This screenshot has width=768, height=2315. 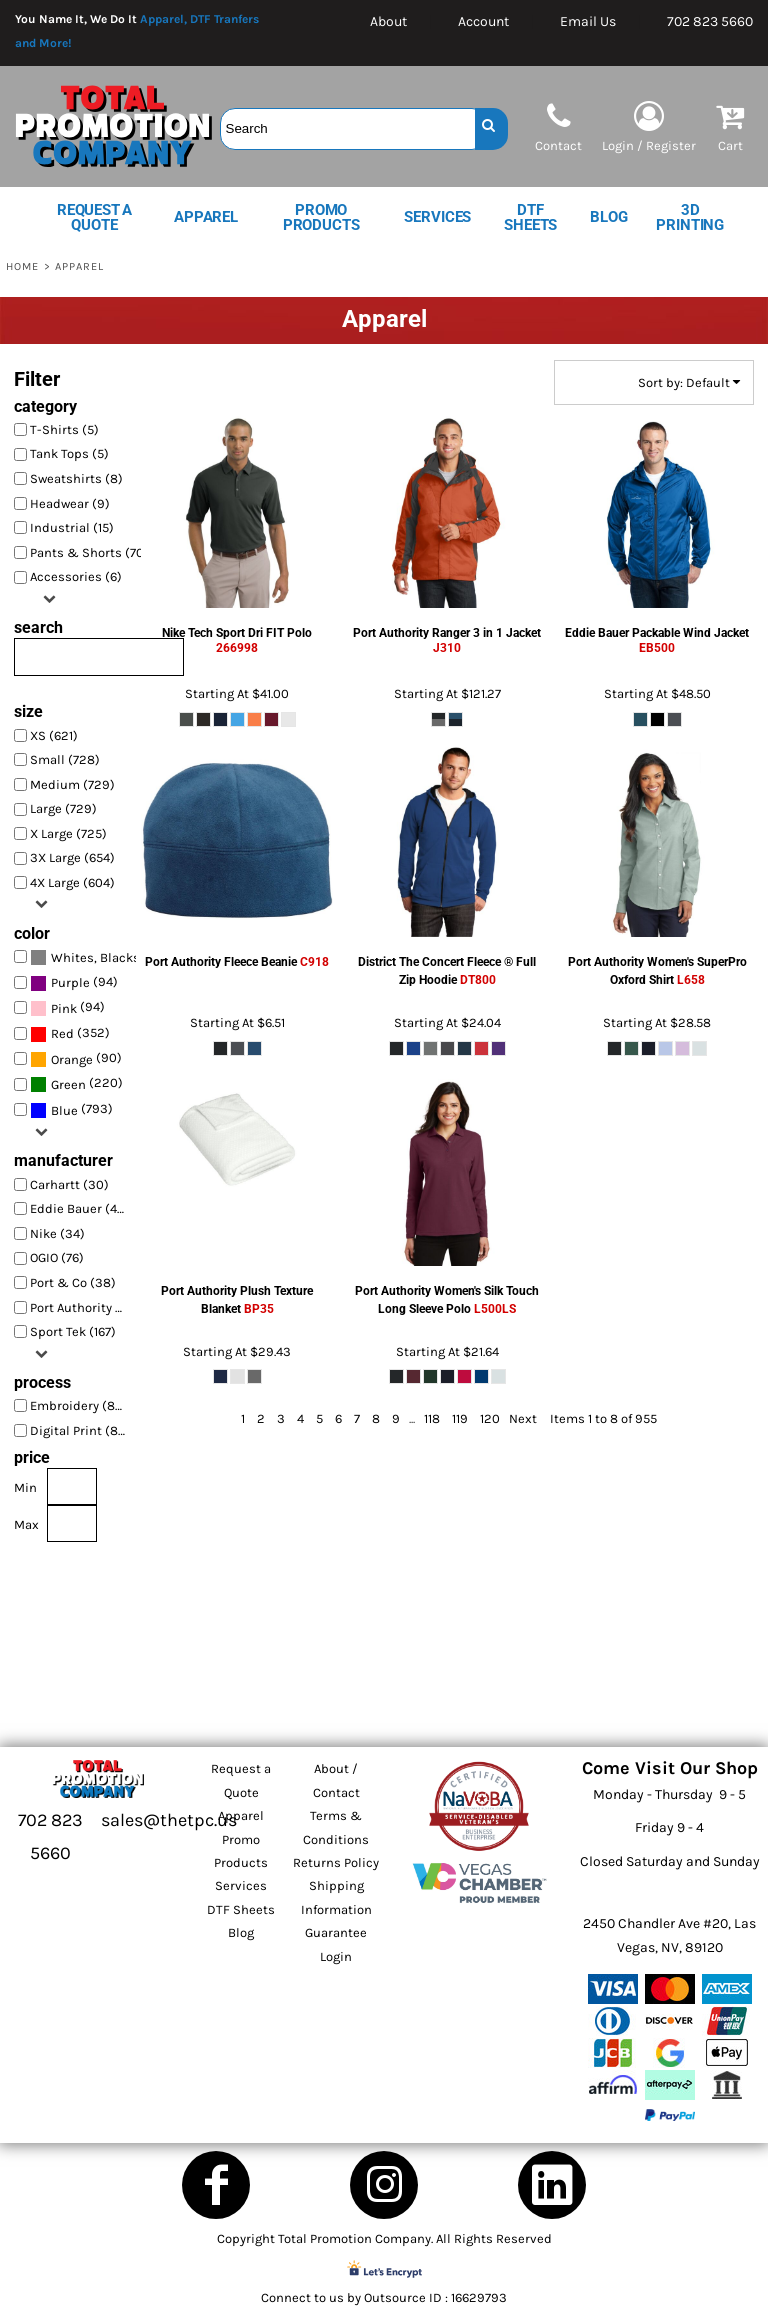 What do you see at coordinates (72, 1059) in the screenshot?
I see `Orange` at bounding box center [72, 1059].